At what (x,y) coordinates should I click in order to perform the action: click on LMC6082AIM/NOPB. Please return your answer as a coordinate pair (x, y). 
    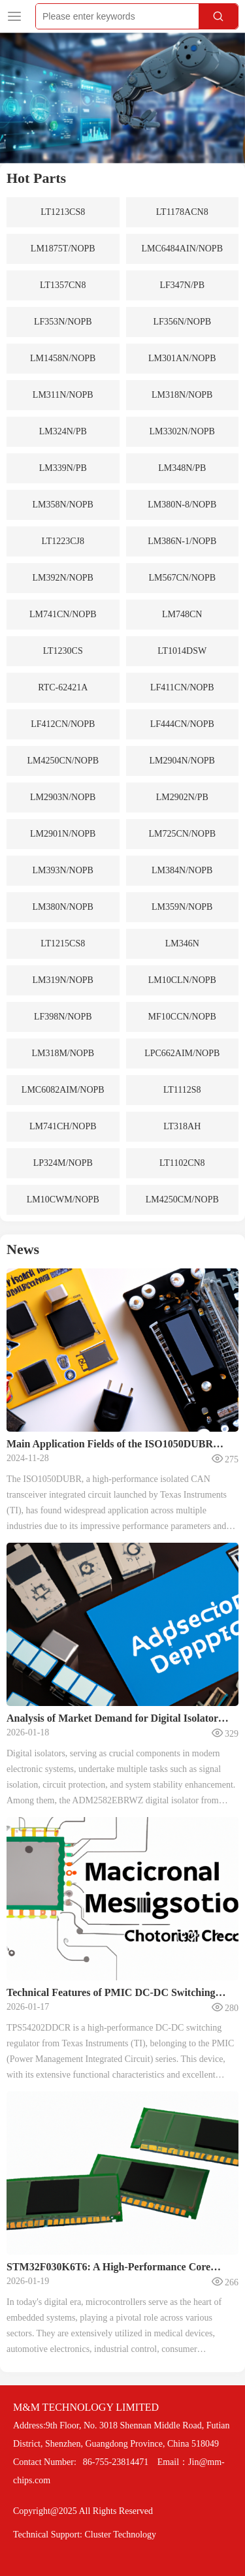
    Looking at the image, I should click on (63, 1090).